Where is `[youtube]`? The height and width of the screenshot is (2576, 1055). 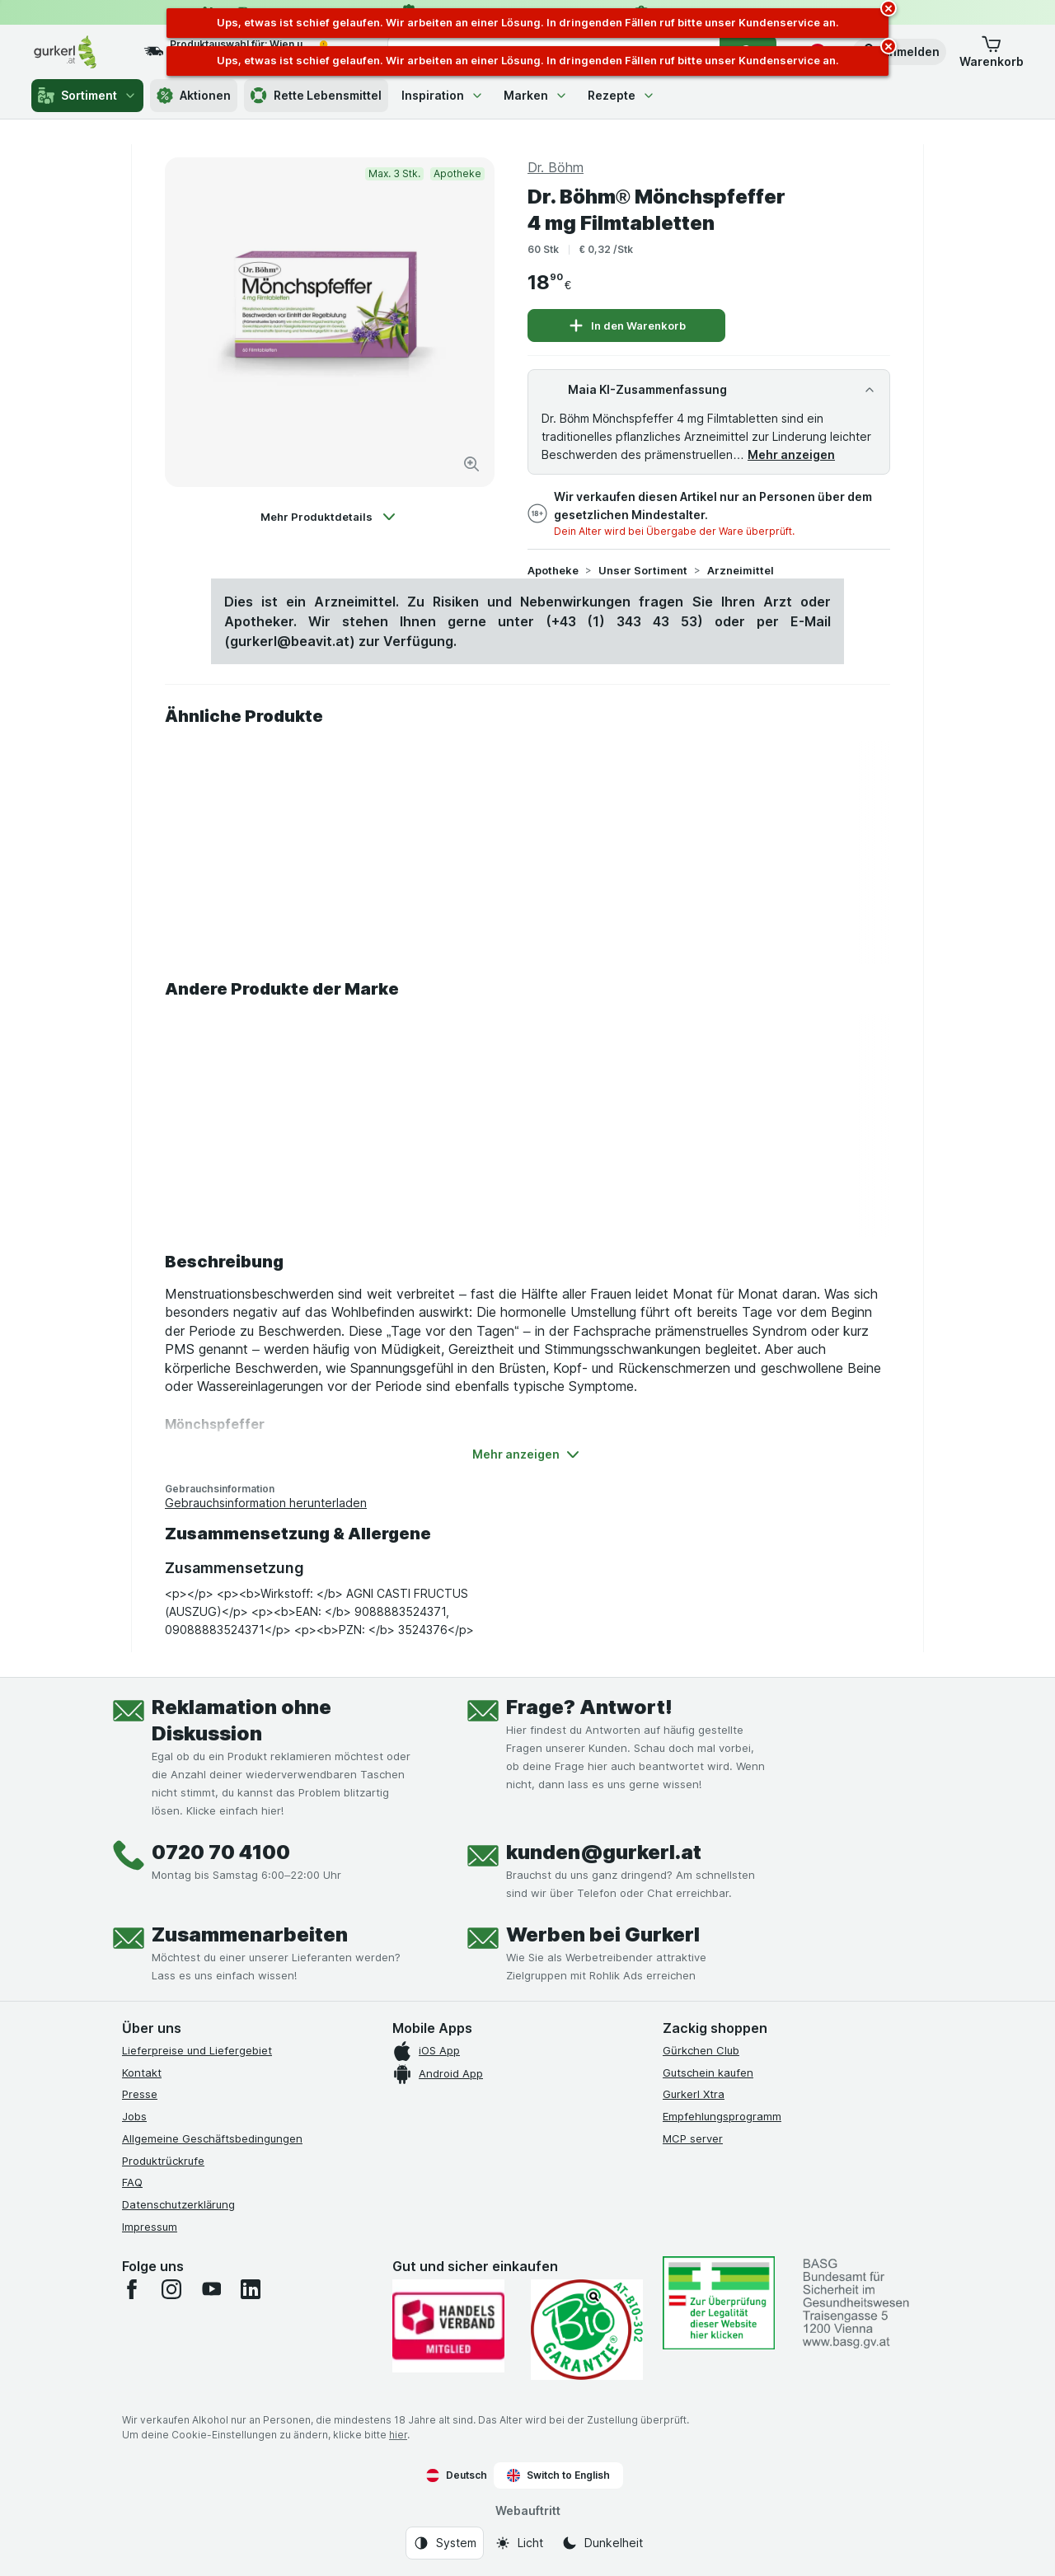 [youtube] is located at coordinates (211, 2289).